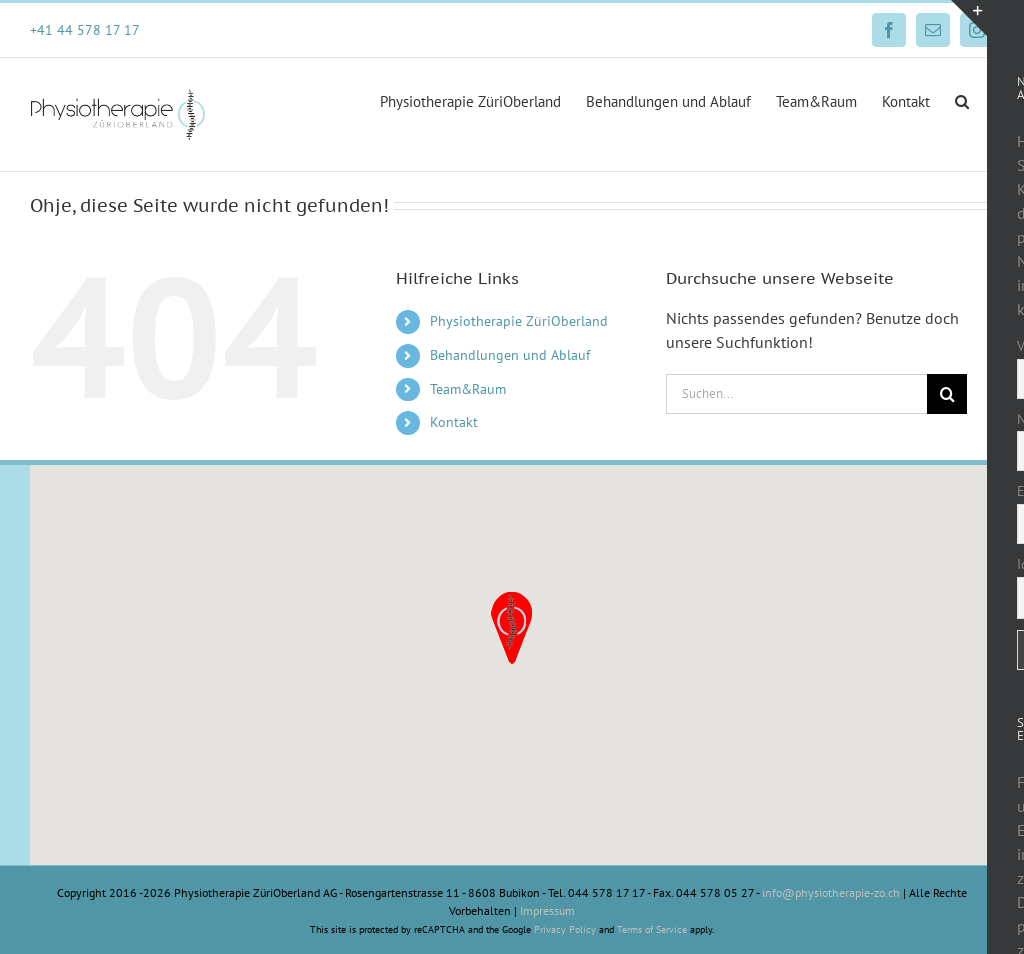 The width and height of the screenshot is (1024, 954). Describe the element at coordinates (454, 422) in the screenshot. I see `Kontakt` at that location.